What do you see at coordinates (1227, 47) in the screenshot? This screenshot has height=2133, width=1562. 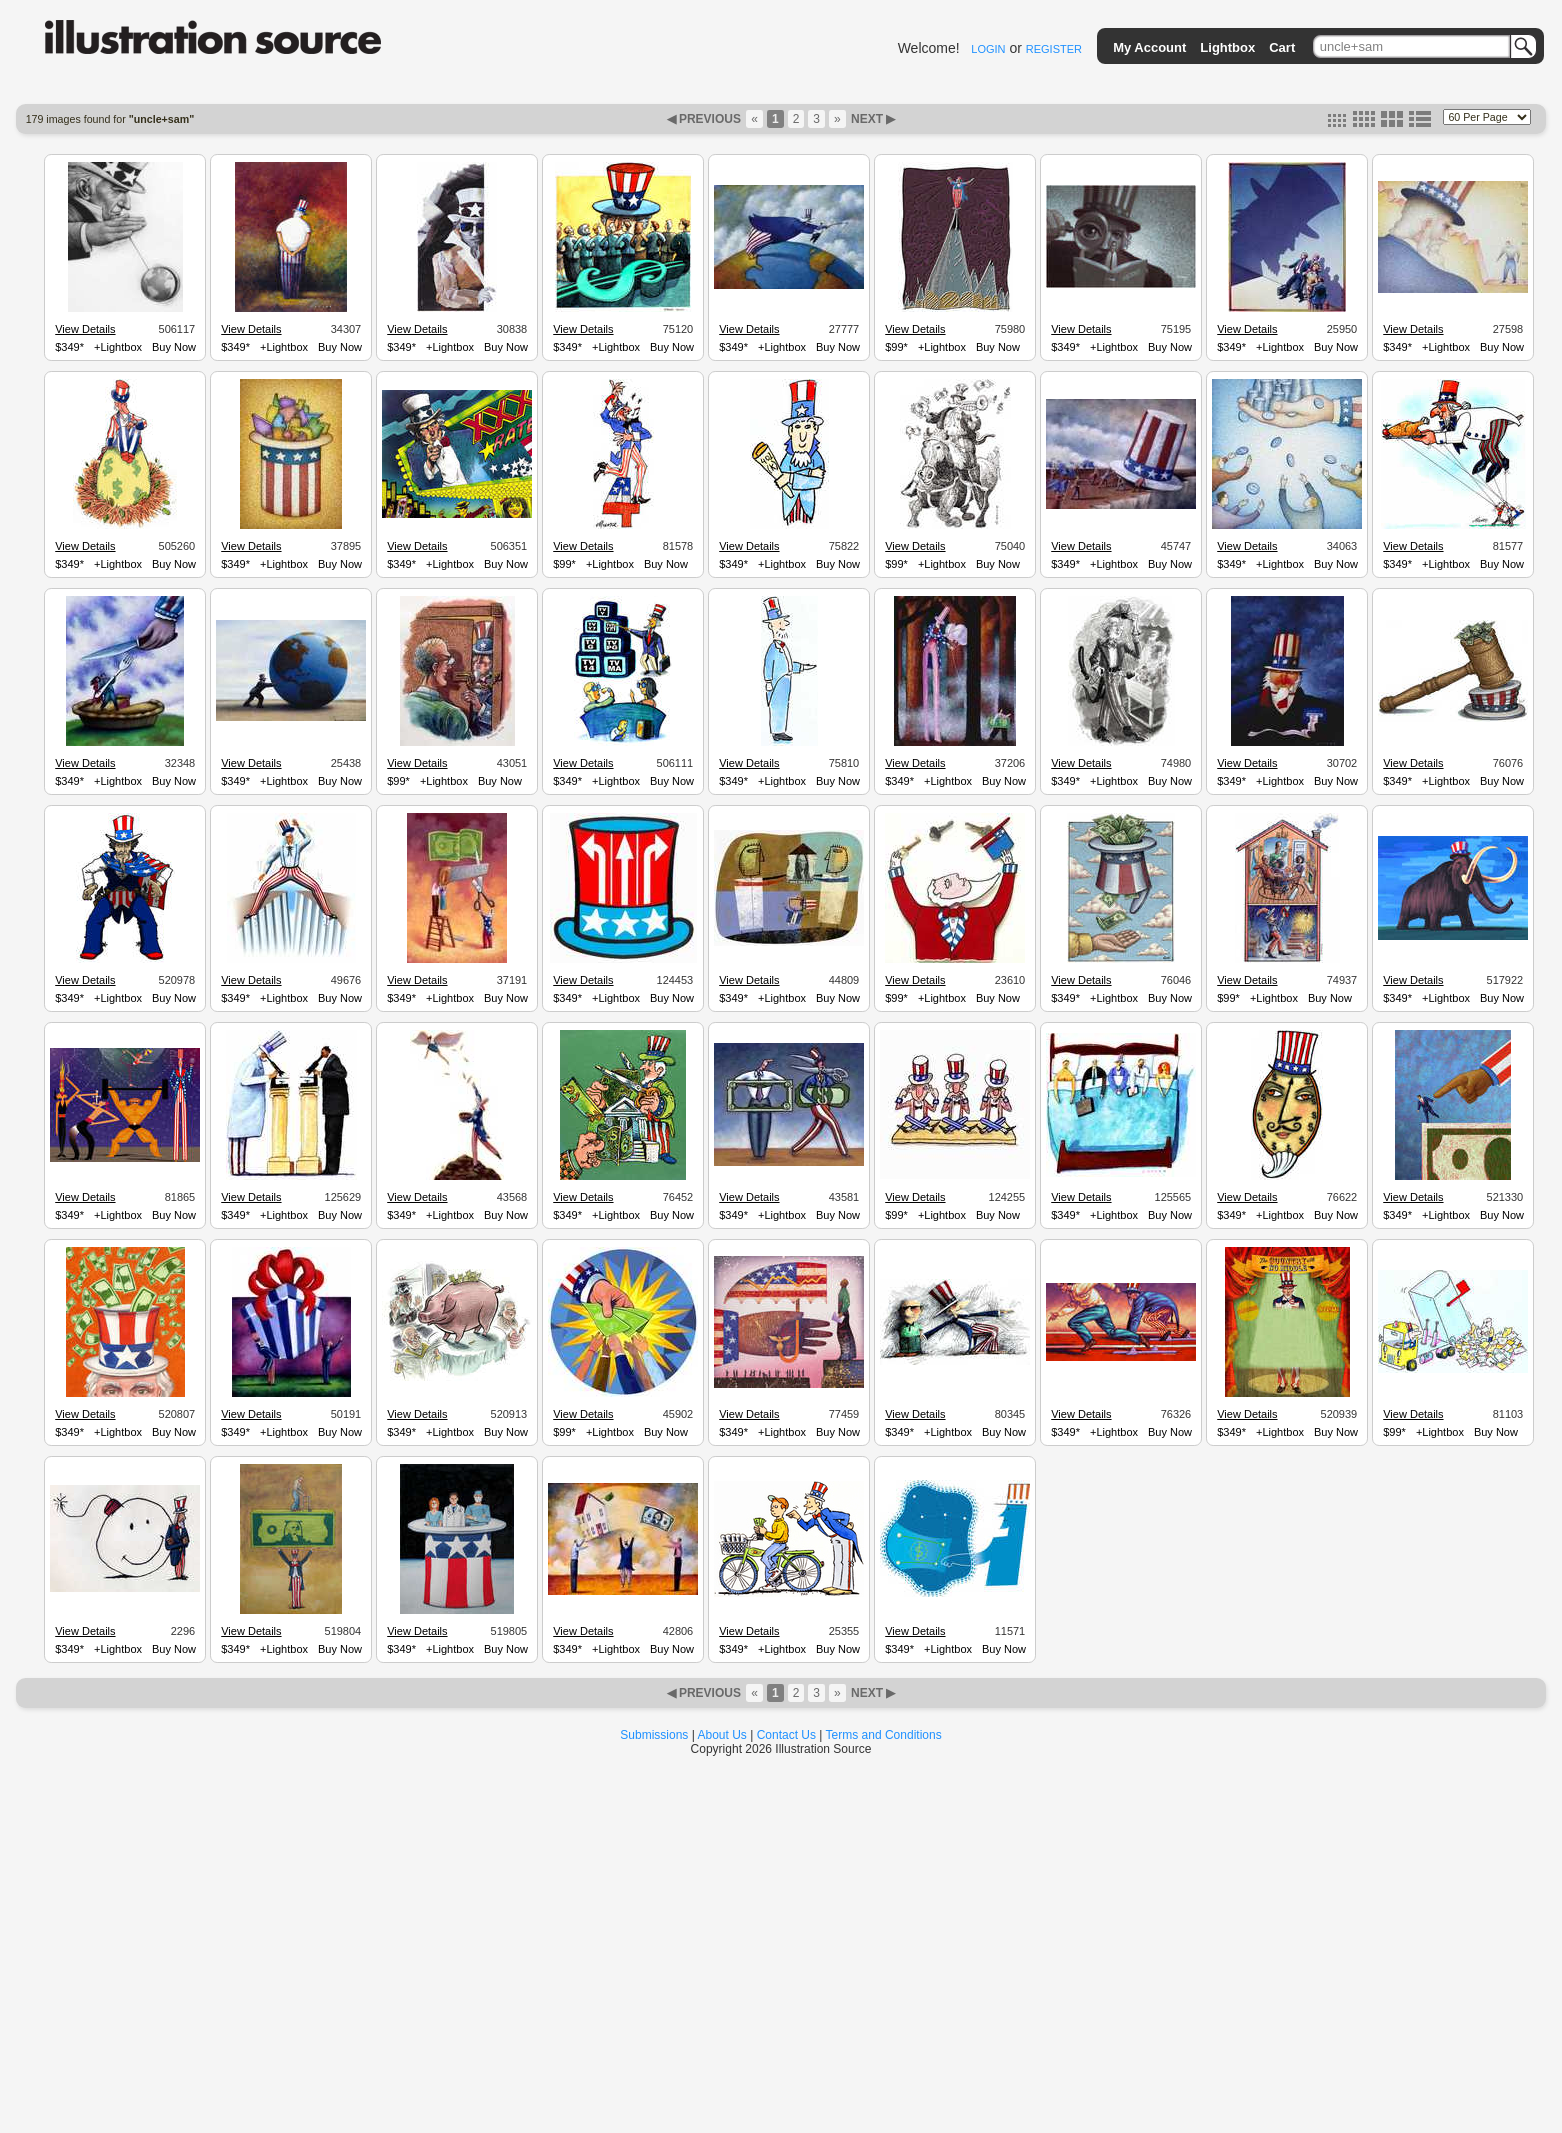 I see `Lightbox` at bounding box center [1227, 47].